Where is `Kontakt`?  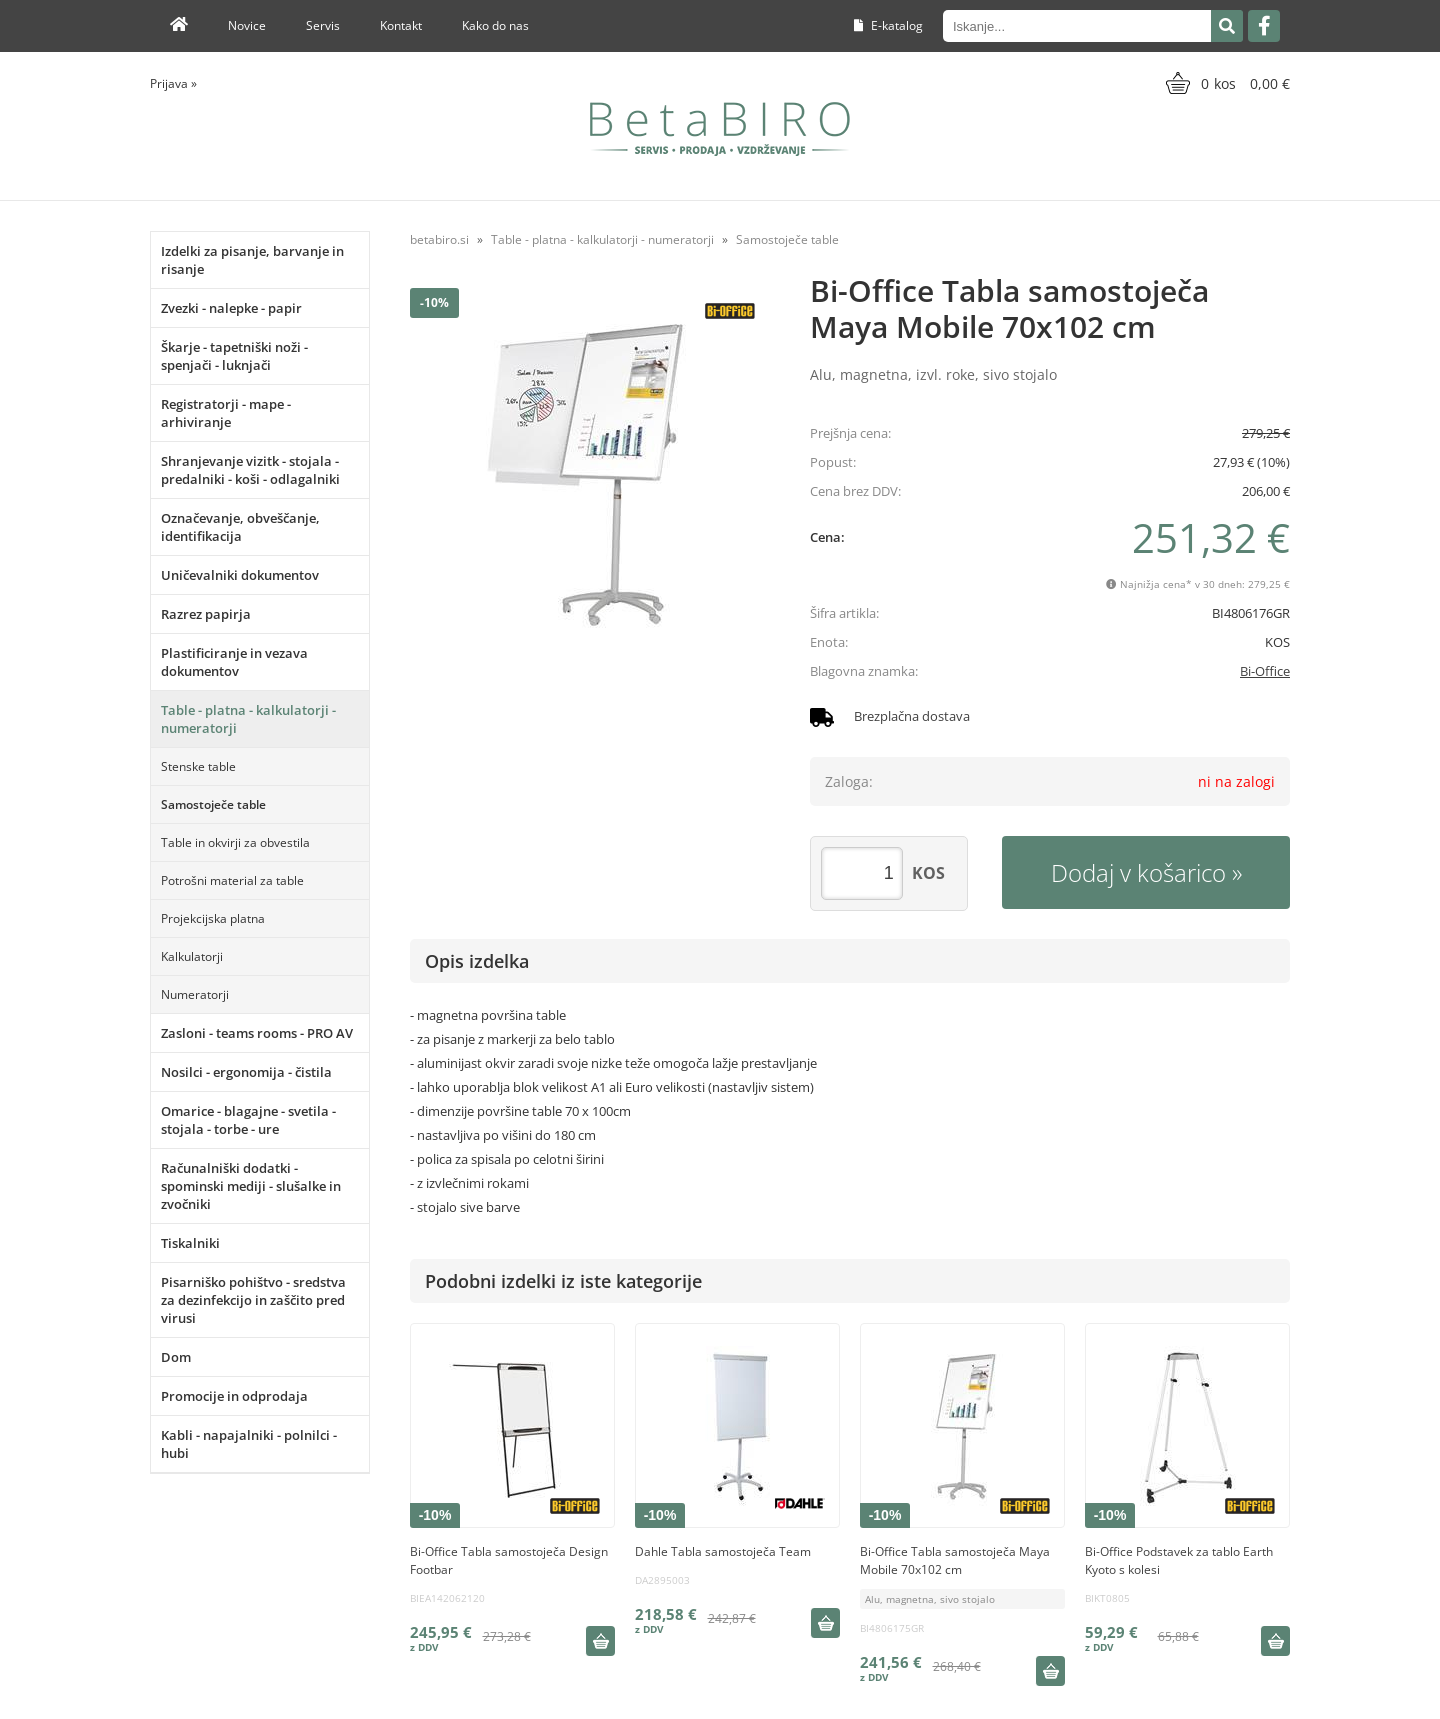 Kontakt is located at coordinates (401, 25).